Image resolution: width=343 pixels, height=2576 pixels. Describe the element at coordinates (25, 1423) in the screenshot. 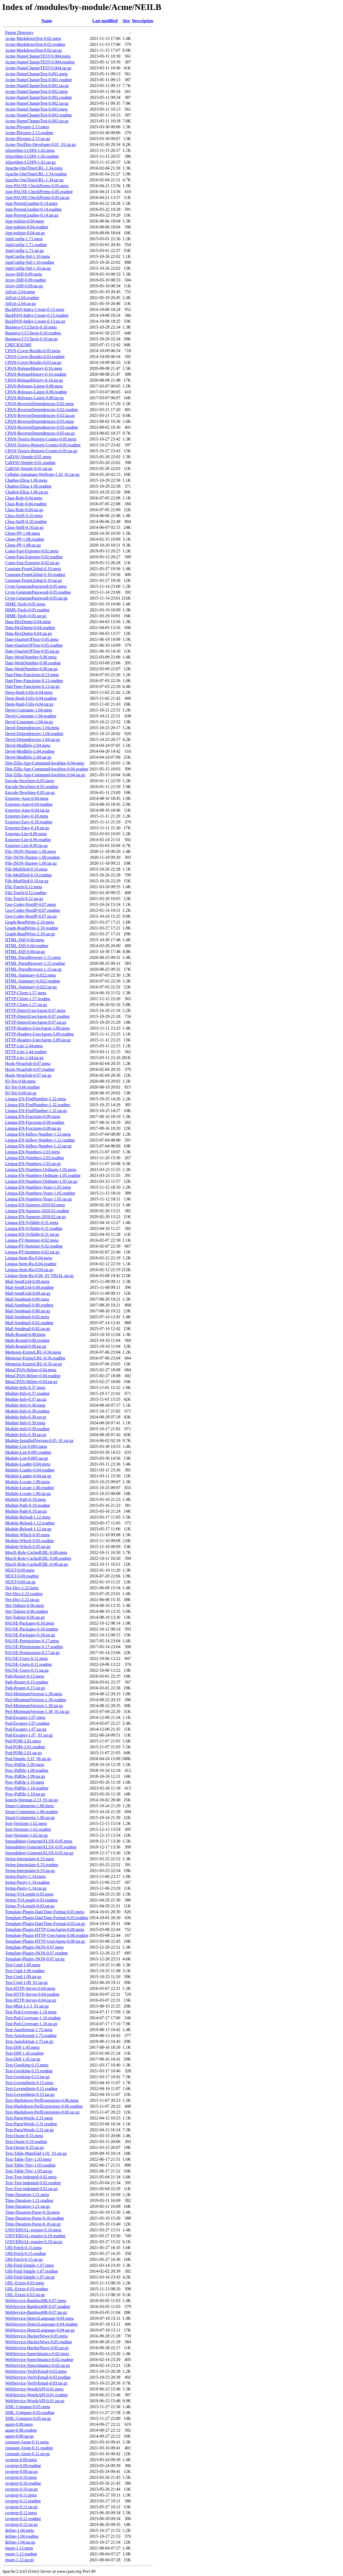

I see `Module-Info-0.39.meta` at that location.